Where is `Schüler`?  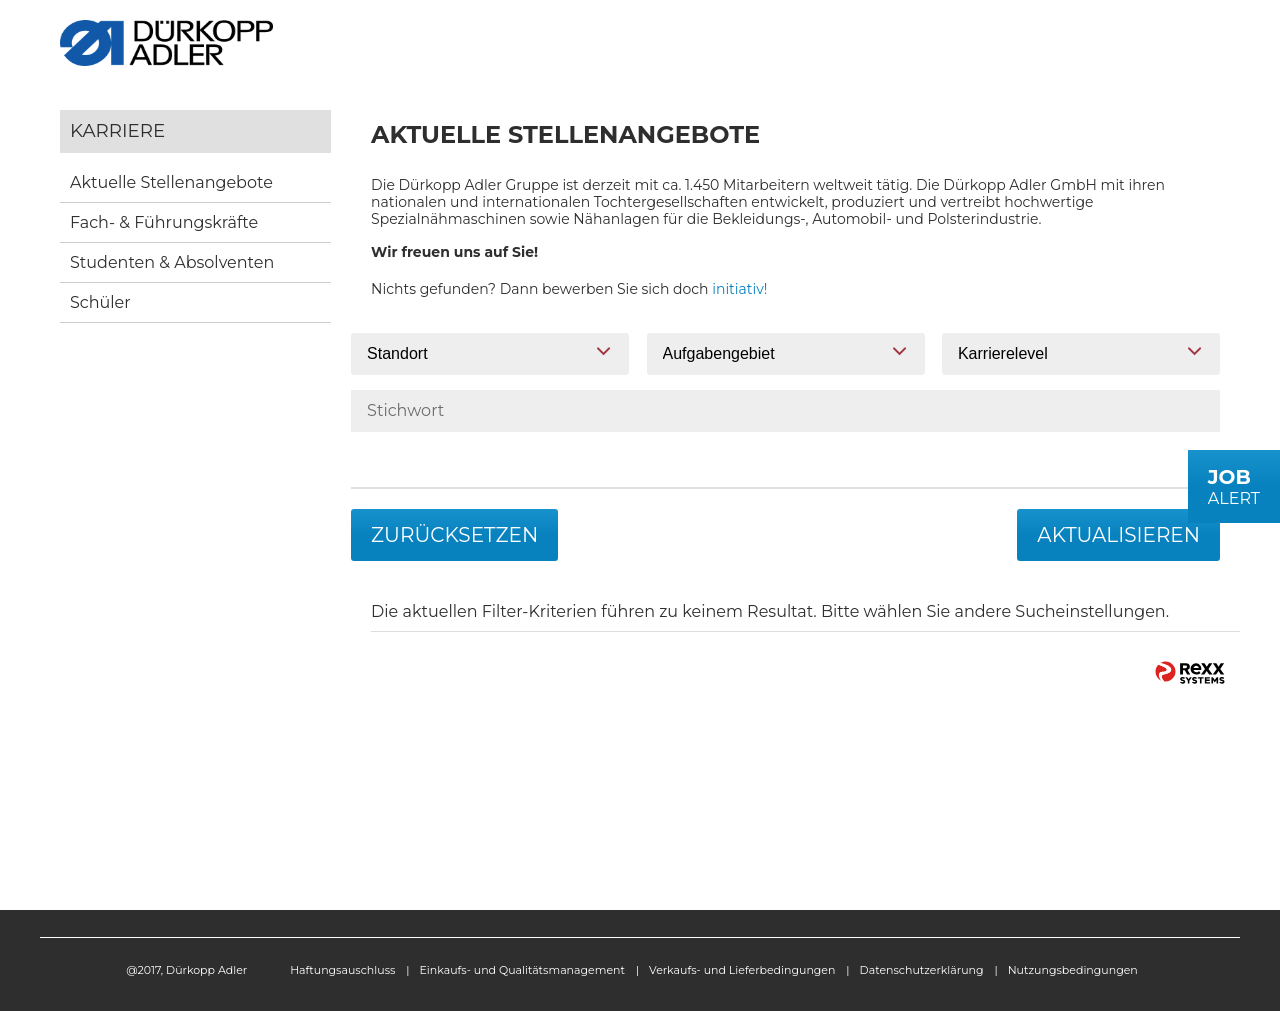 Schüler is located at coordinates (100, 302).